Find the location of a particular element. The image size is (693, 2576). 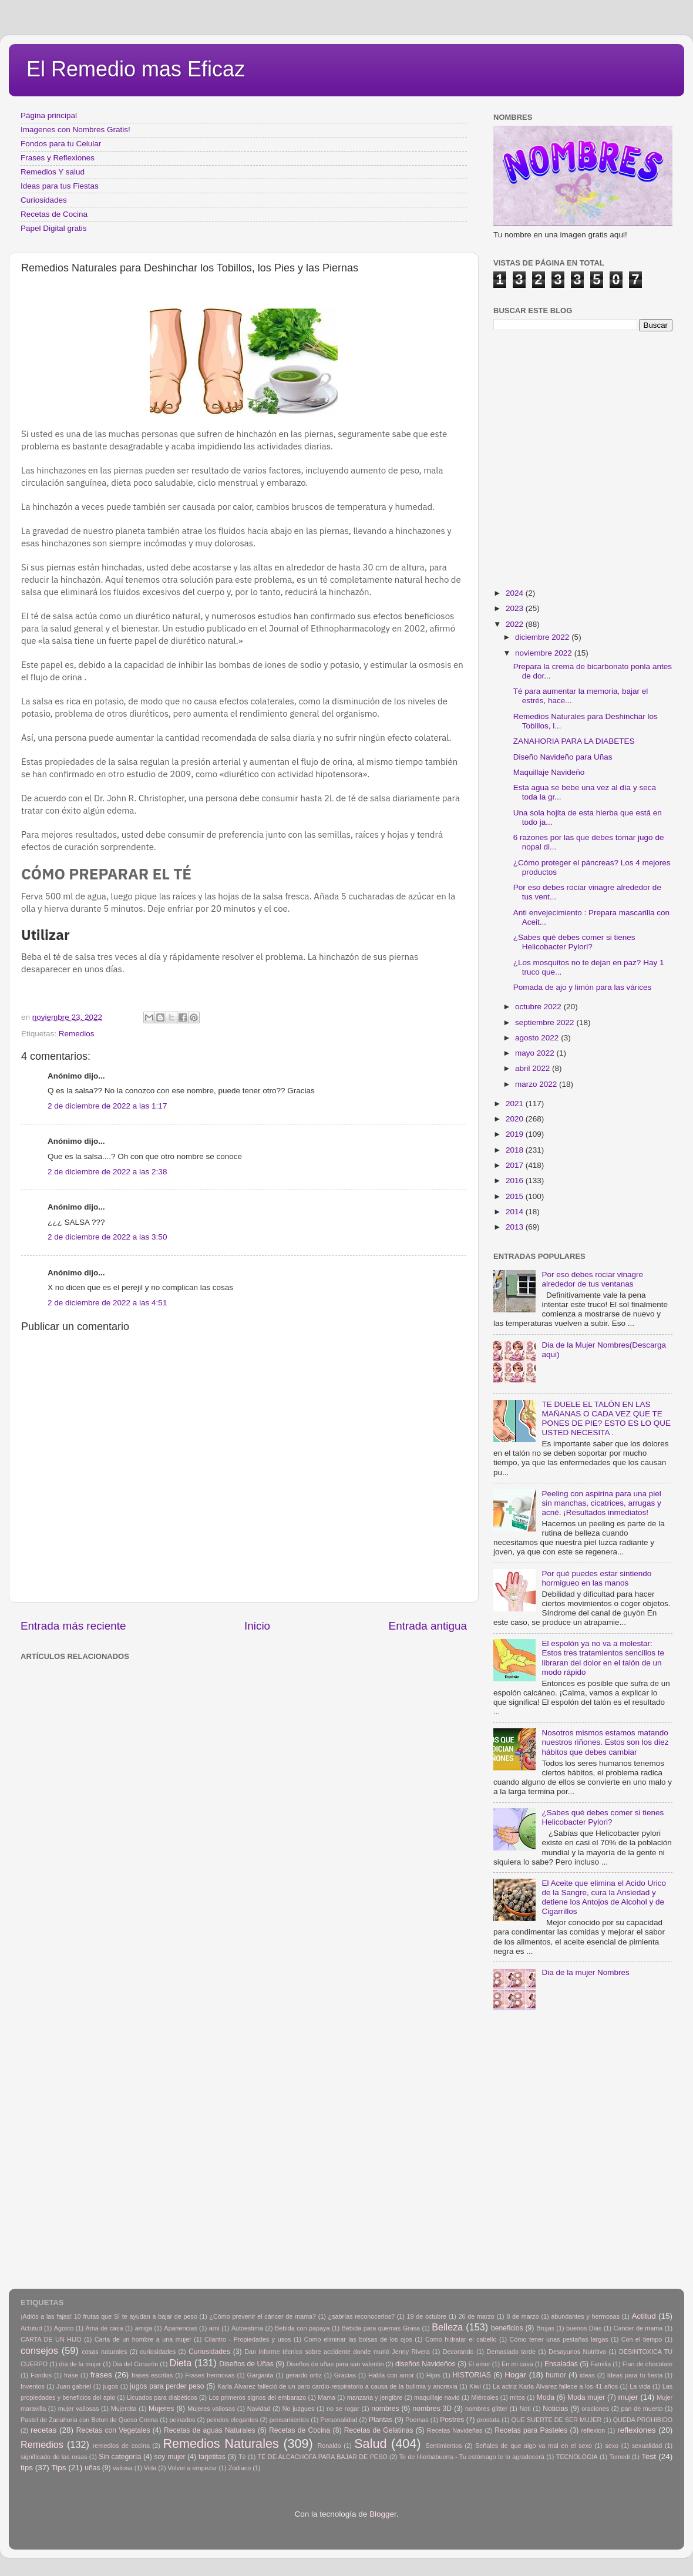

jugos is located at coordinates (110, 2386).